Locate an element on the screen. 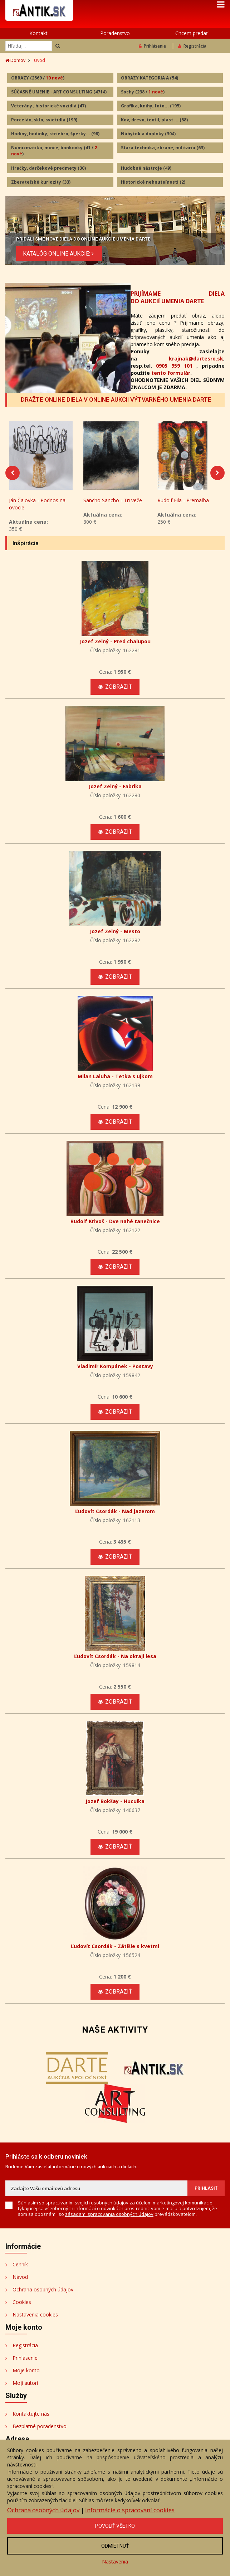 The image size is (230, 2576). Historické nehnuteľnosti is located at coordinates (153, 182).